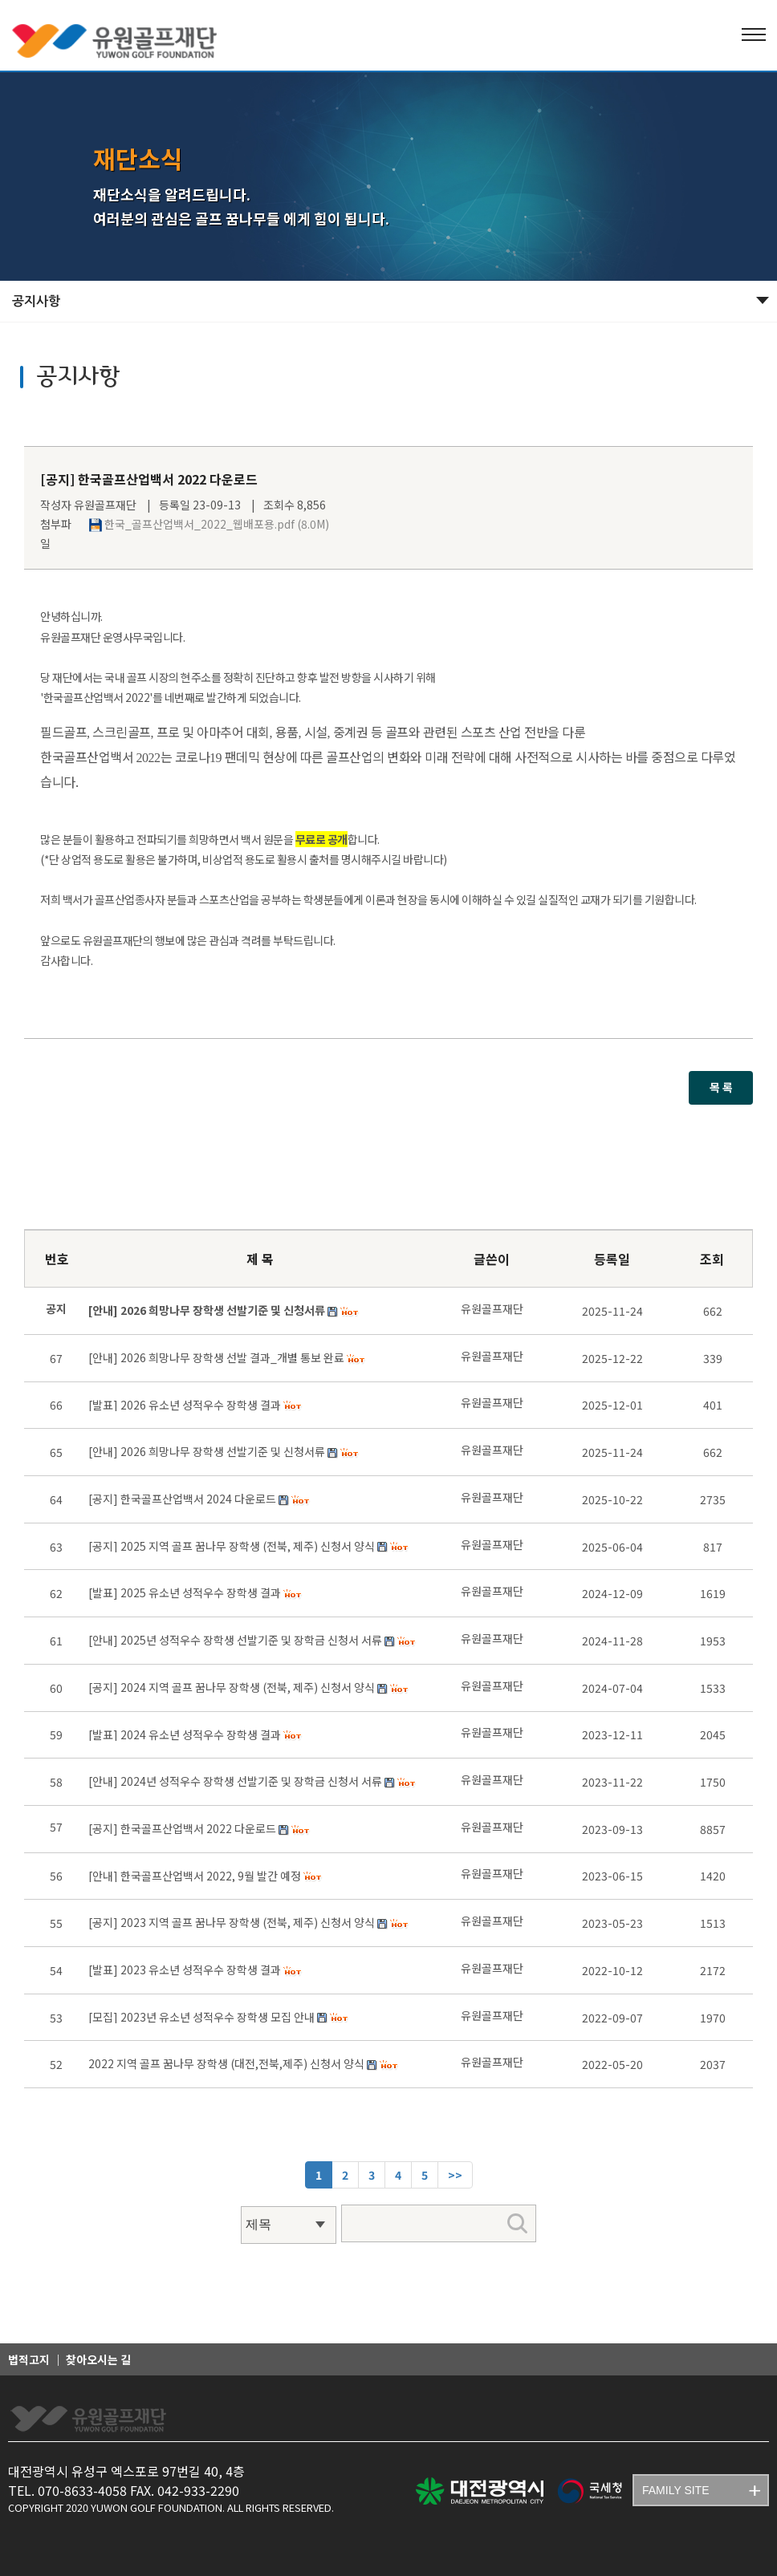 The width and height of the screenshot is (777, 2576). What do you see at coordinates (29, 2359) in the screenshot?
I see `법적고지` at bounding box center [29, 2359].